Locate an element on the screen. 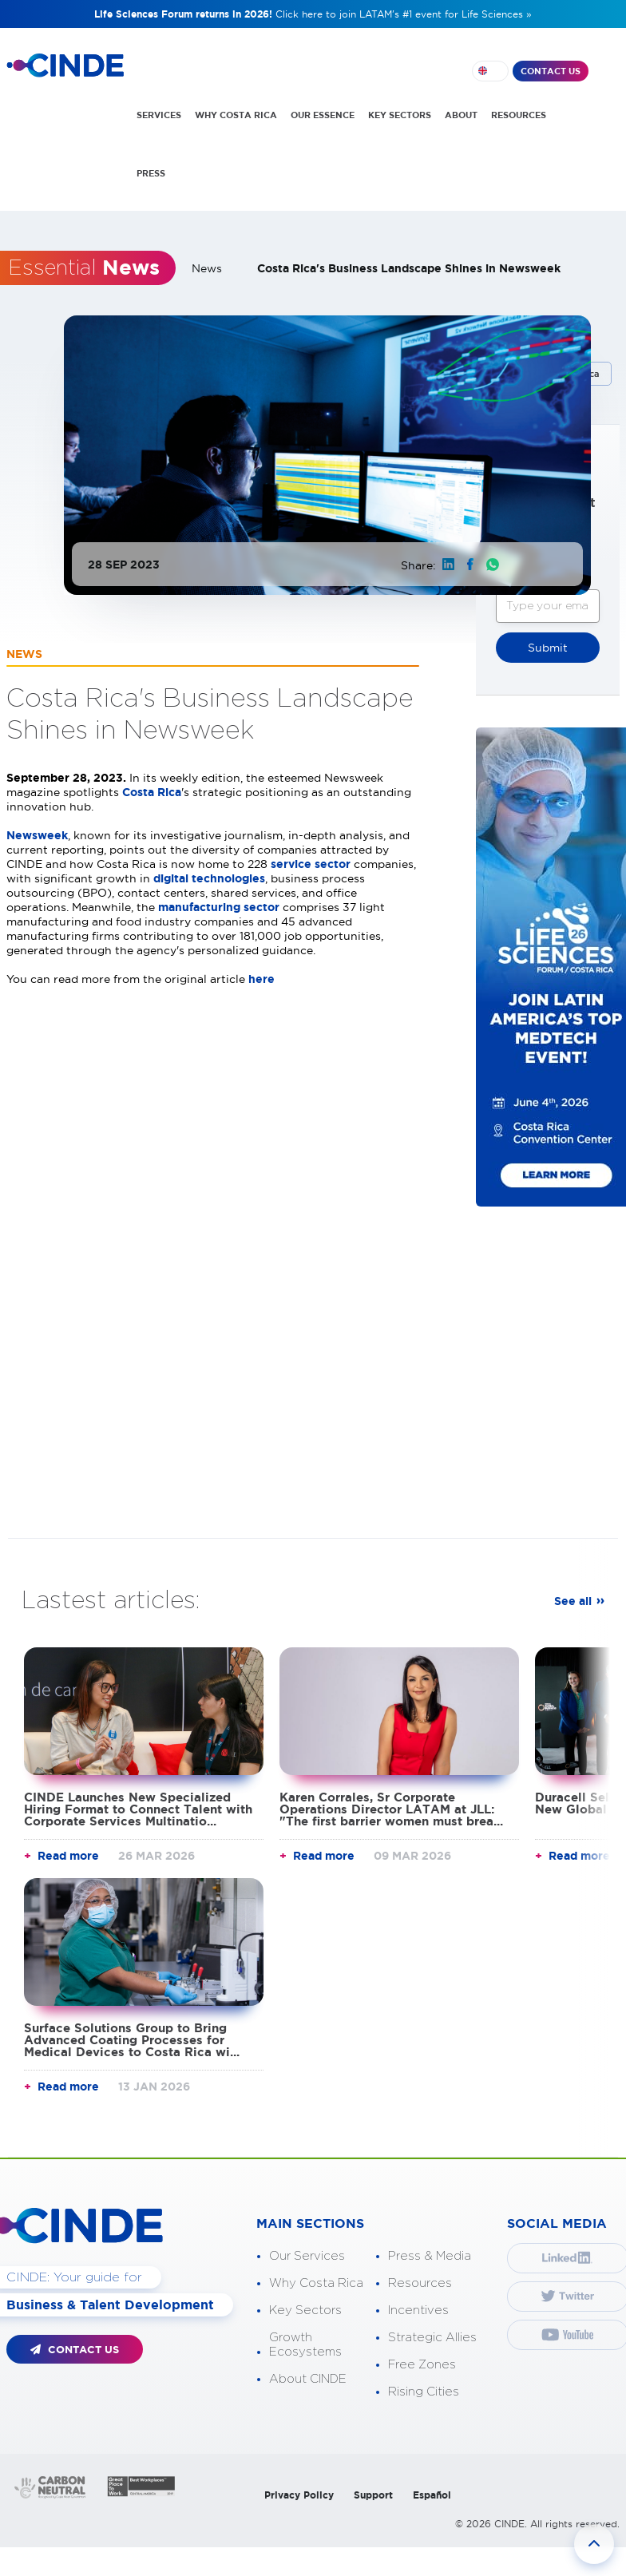 This screenshot has height=2576, width=626. PRESS is located at coordinates (151, 173).